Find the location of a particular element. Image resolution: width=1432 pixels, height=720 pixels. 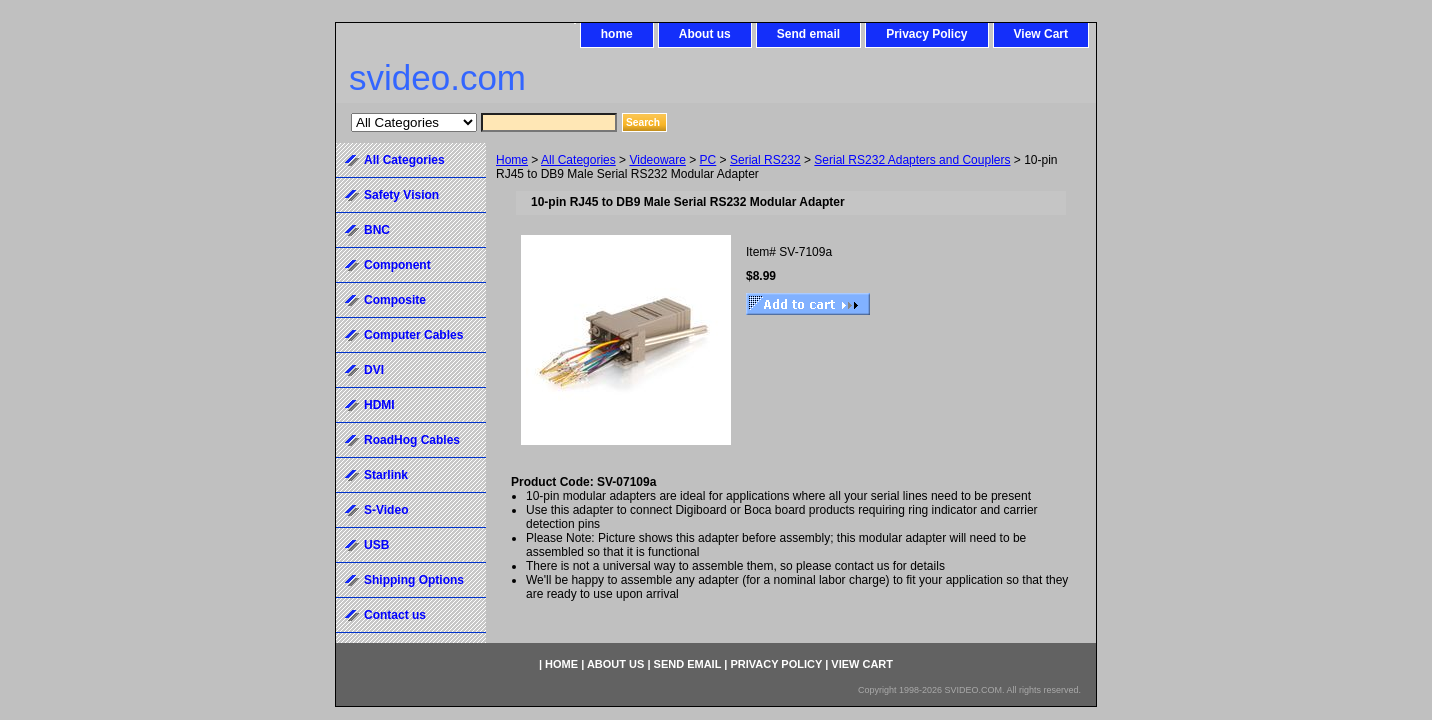

View Cart is located at coordinates (1041, 34).